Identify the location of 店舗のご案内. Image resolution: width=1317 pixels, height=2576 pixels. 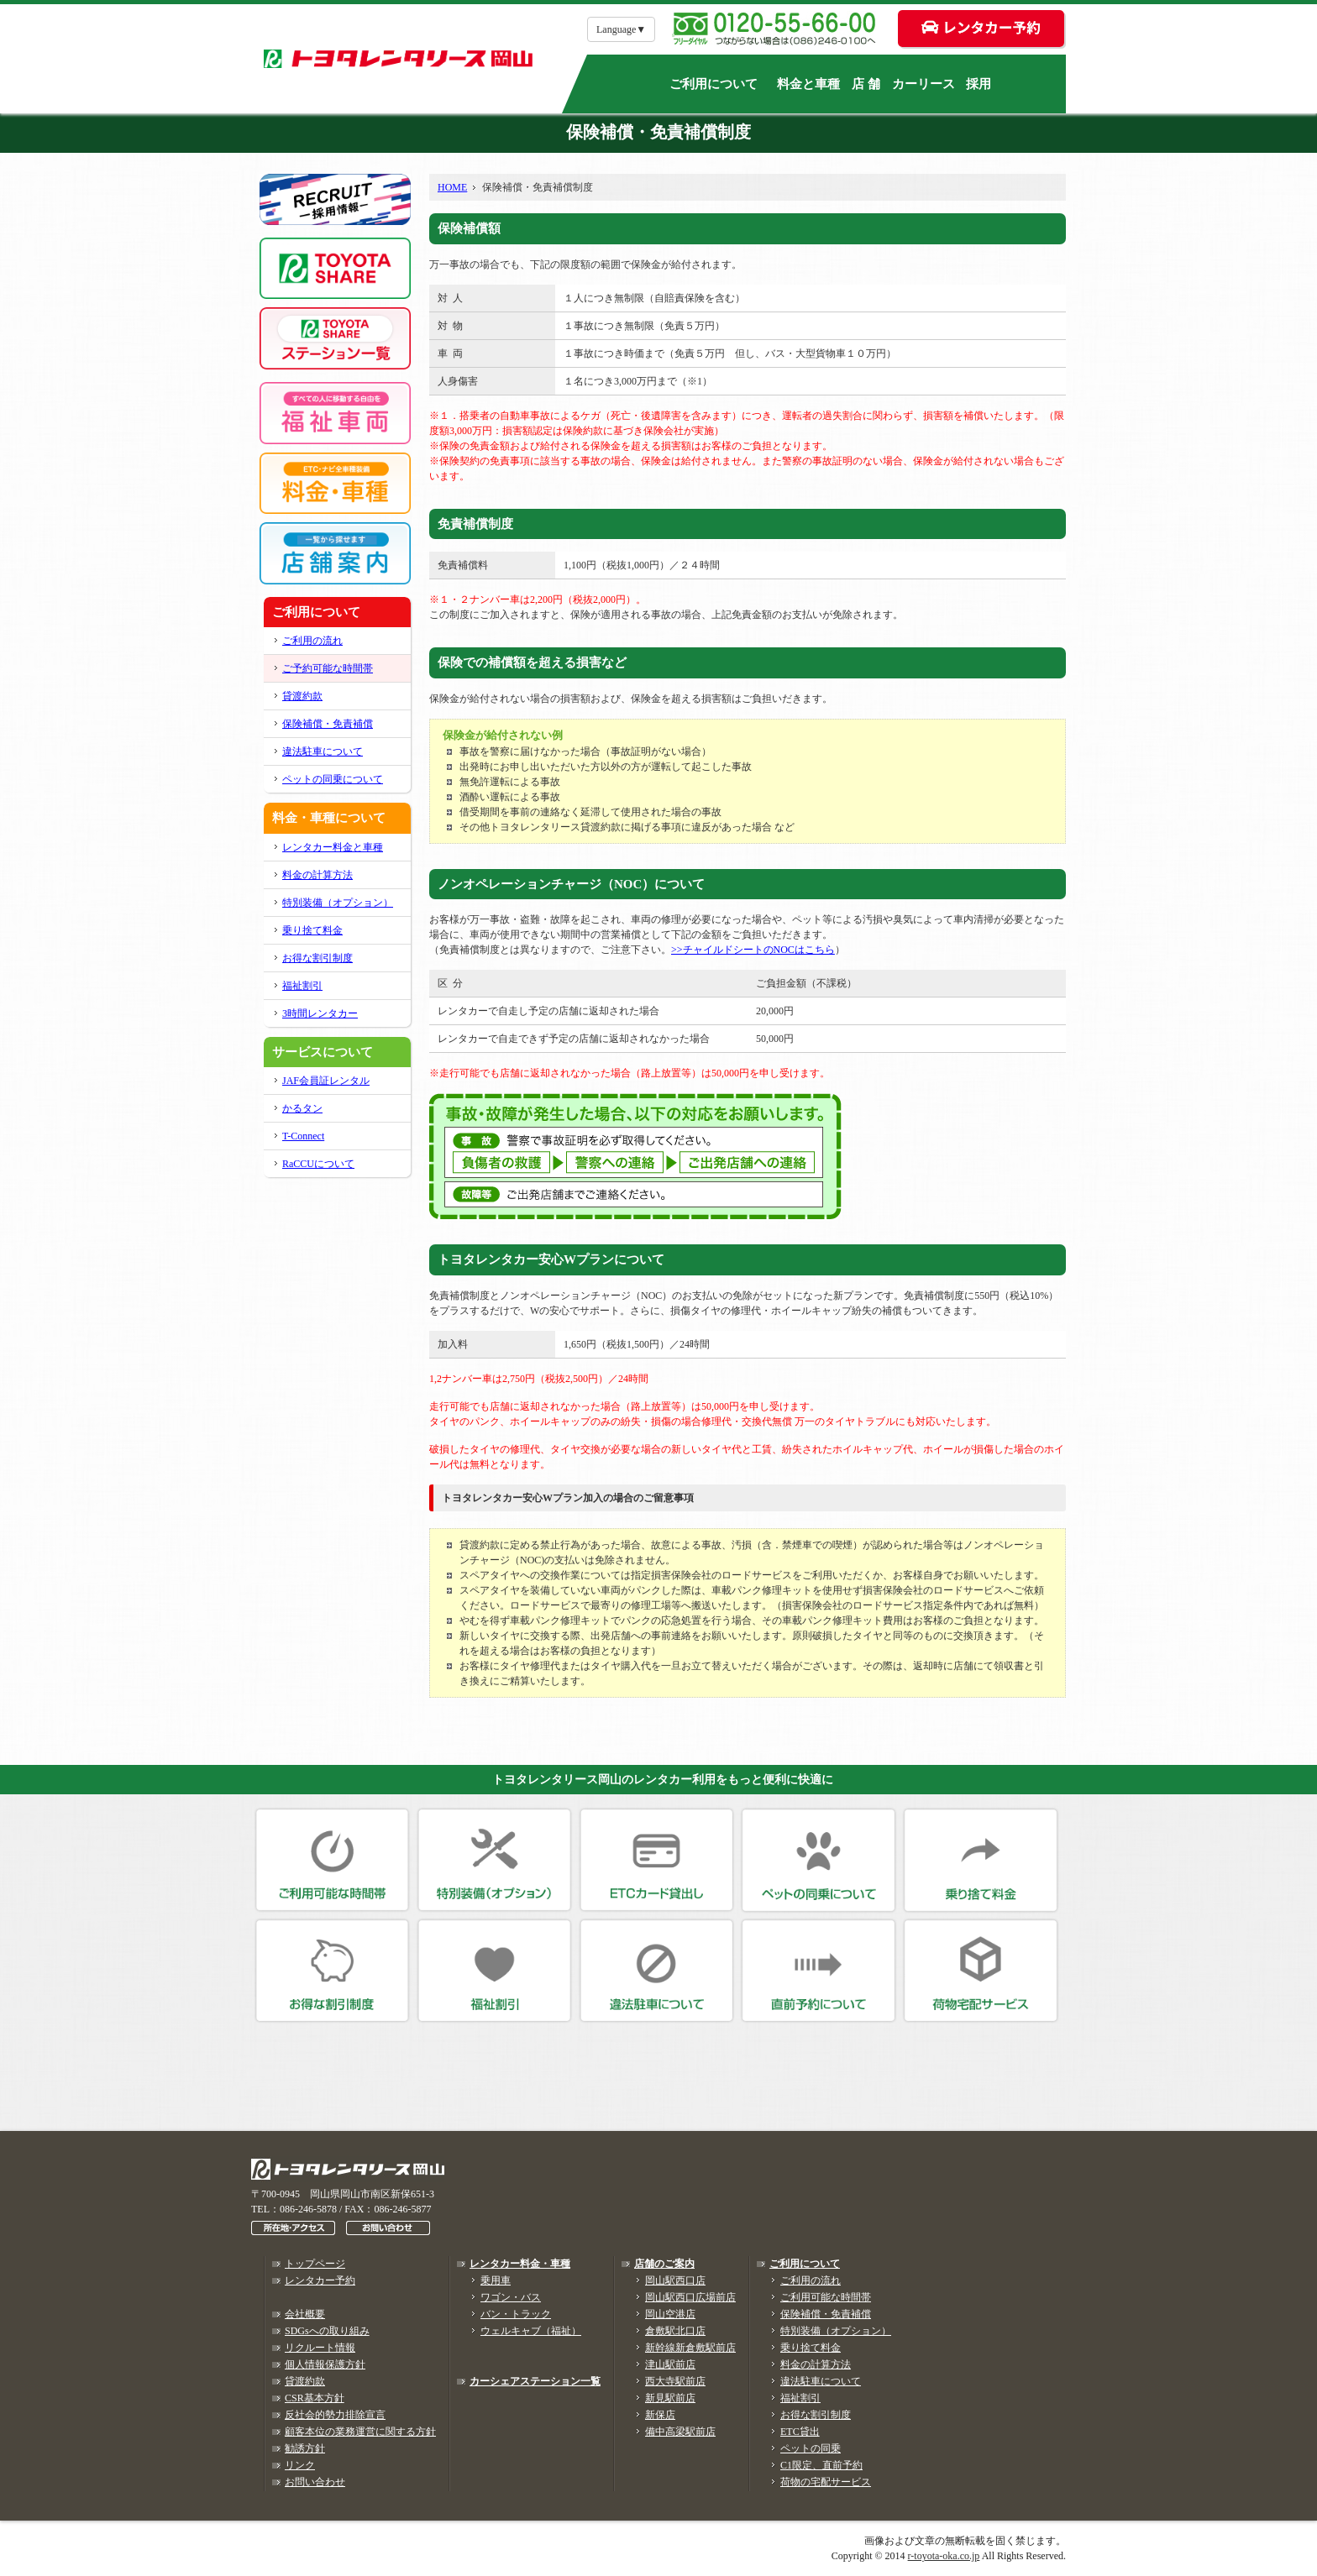
(664, 2264).